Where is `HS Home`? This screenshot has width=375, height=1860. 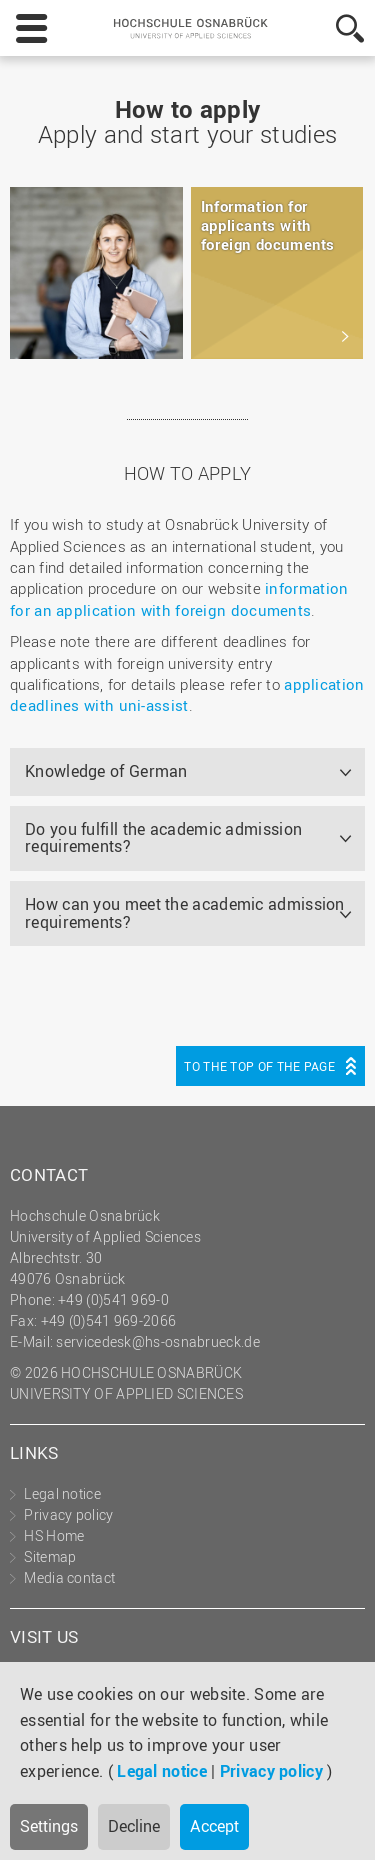
HS Home is located at coordinates (54, 1535).